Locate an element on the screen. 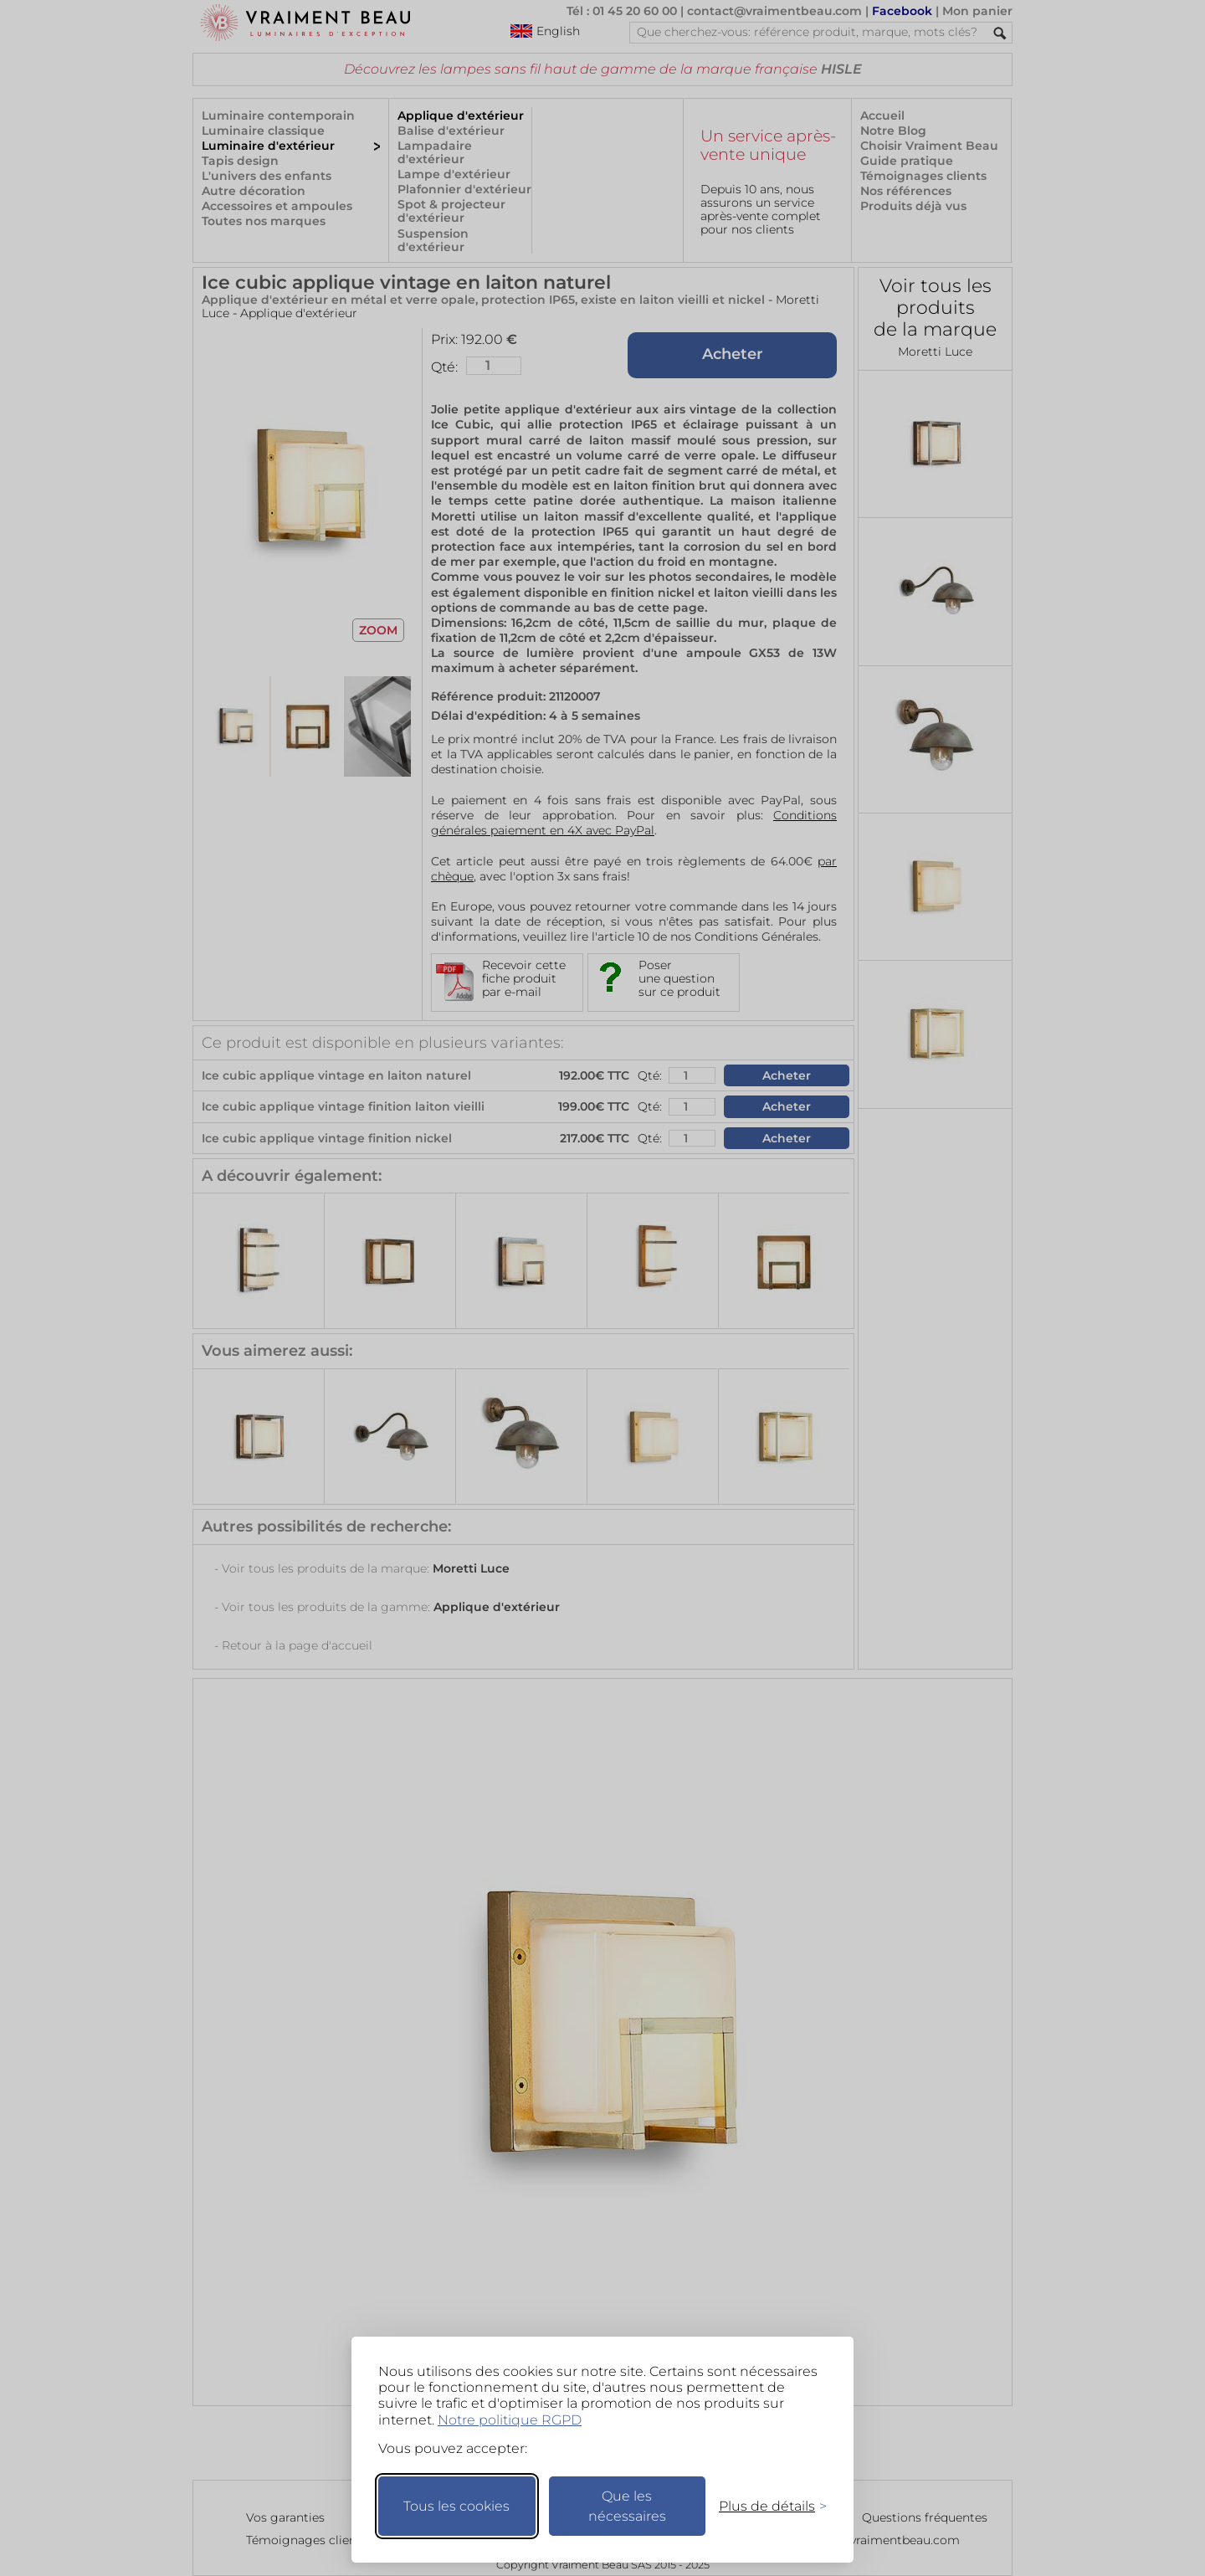 The height and width of the screenshot is (2576, 1205). Que les nécessaires [Ne garder que les nécessaires] is located at coordinates (627, 2506).